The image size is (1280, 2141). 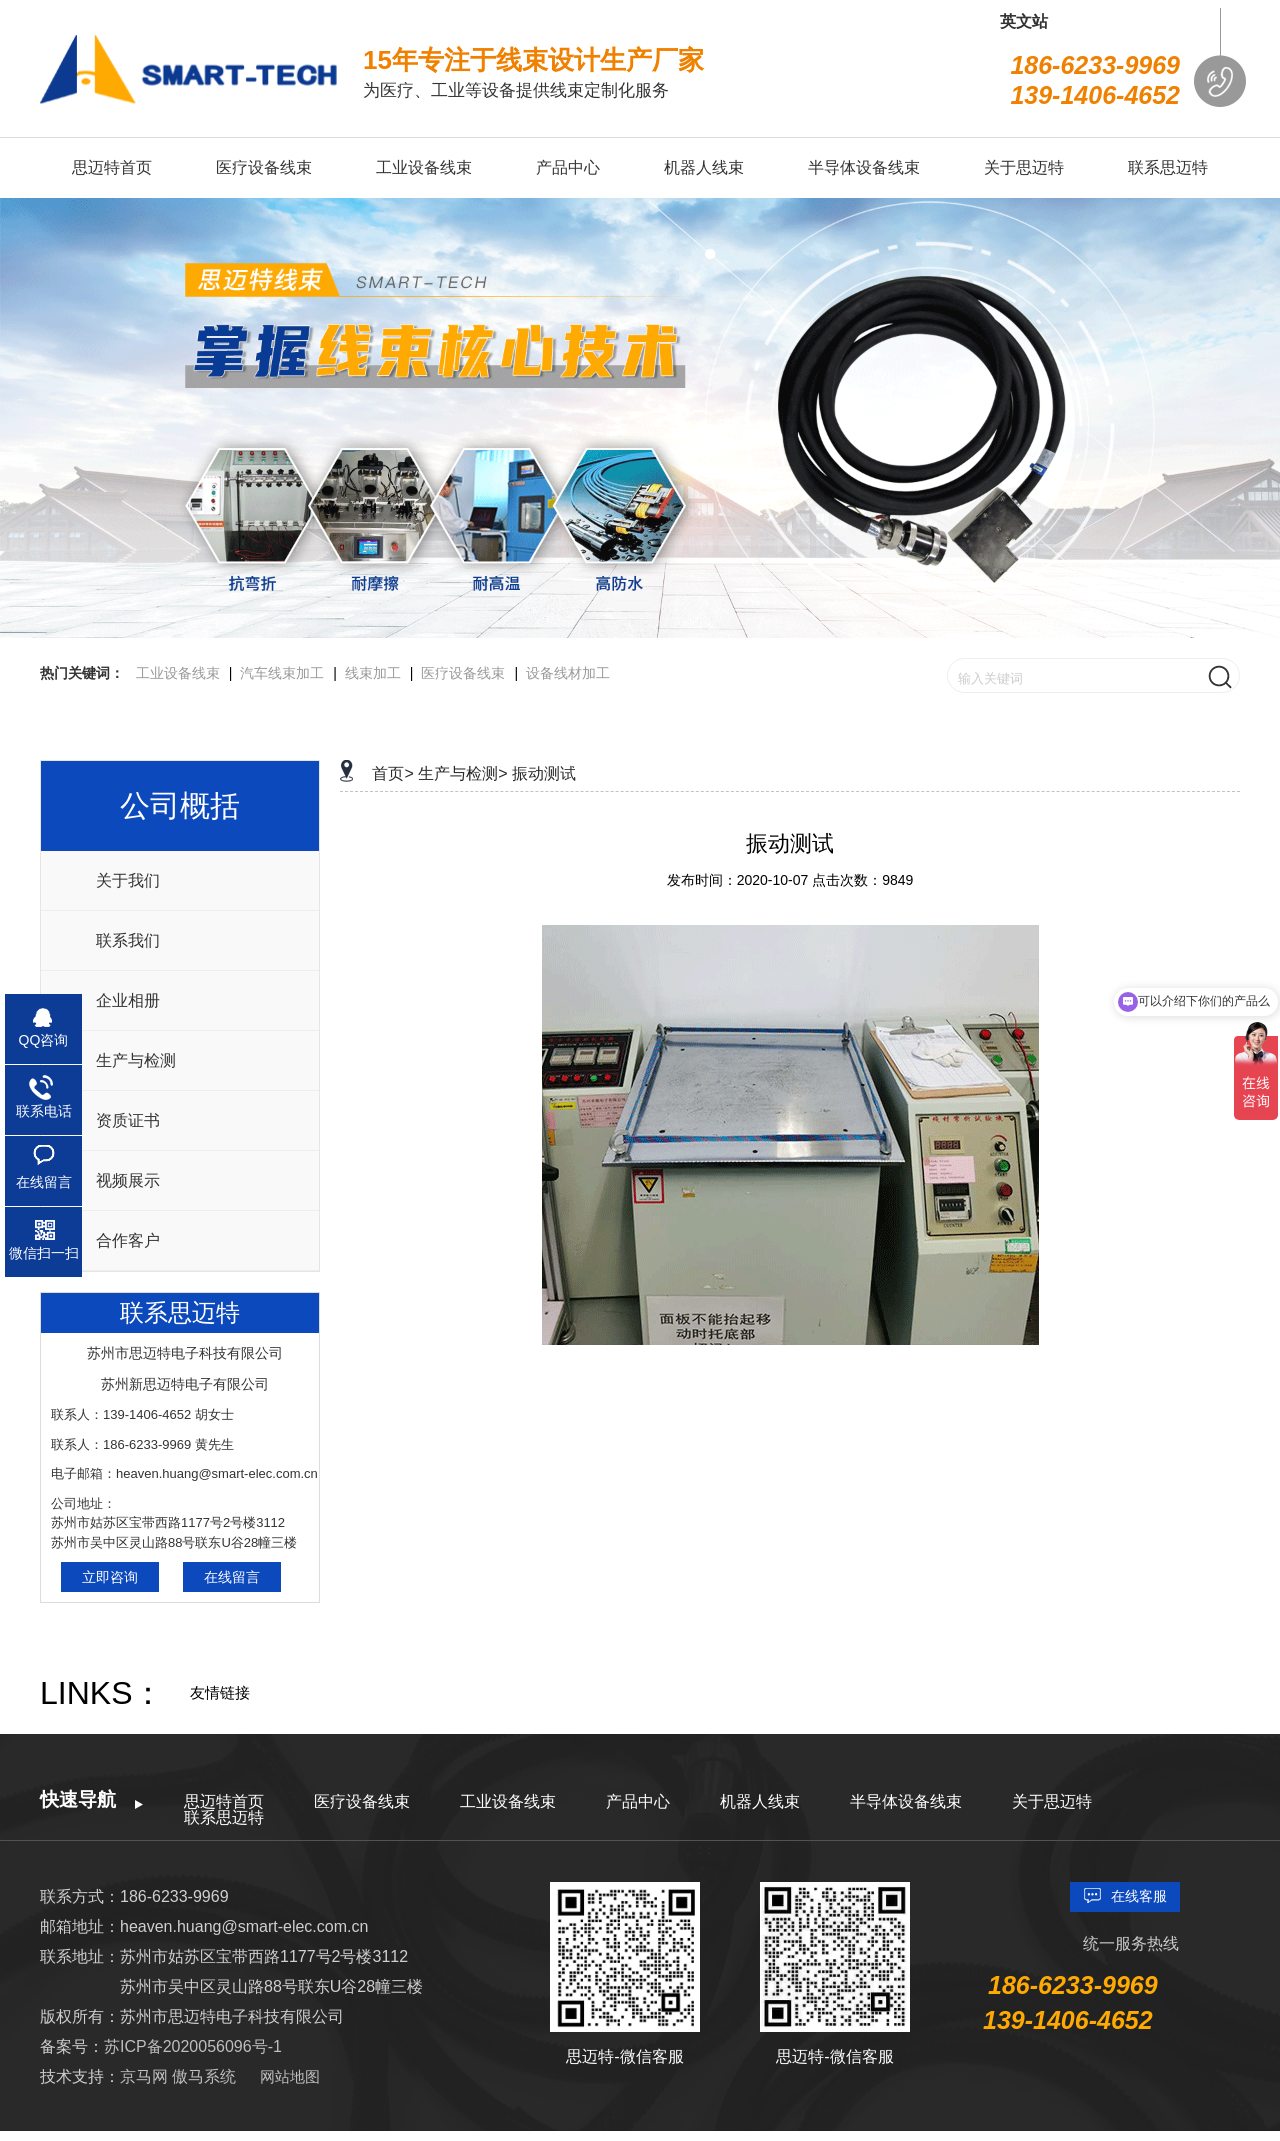 I want to click on 在线留言, so click(x=232, y=1577).